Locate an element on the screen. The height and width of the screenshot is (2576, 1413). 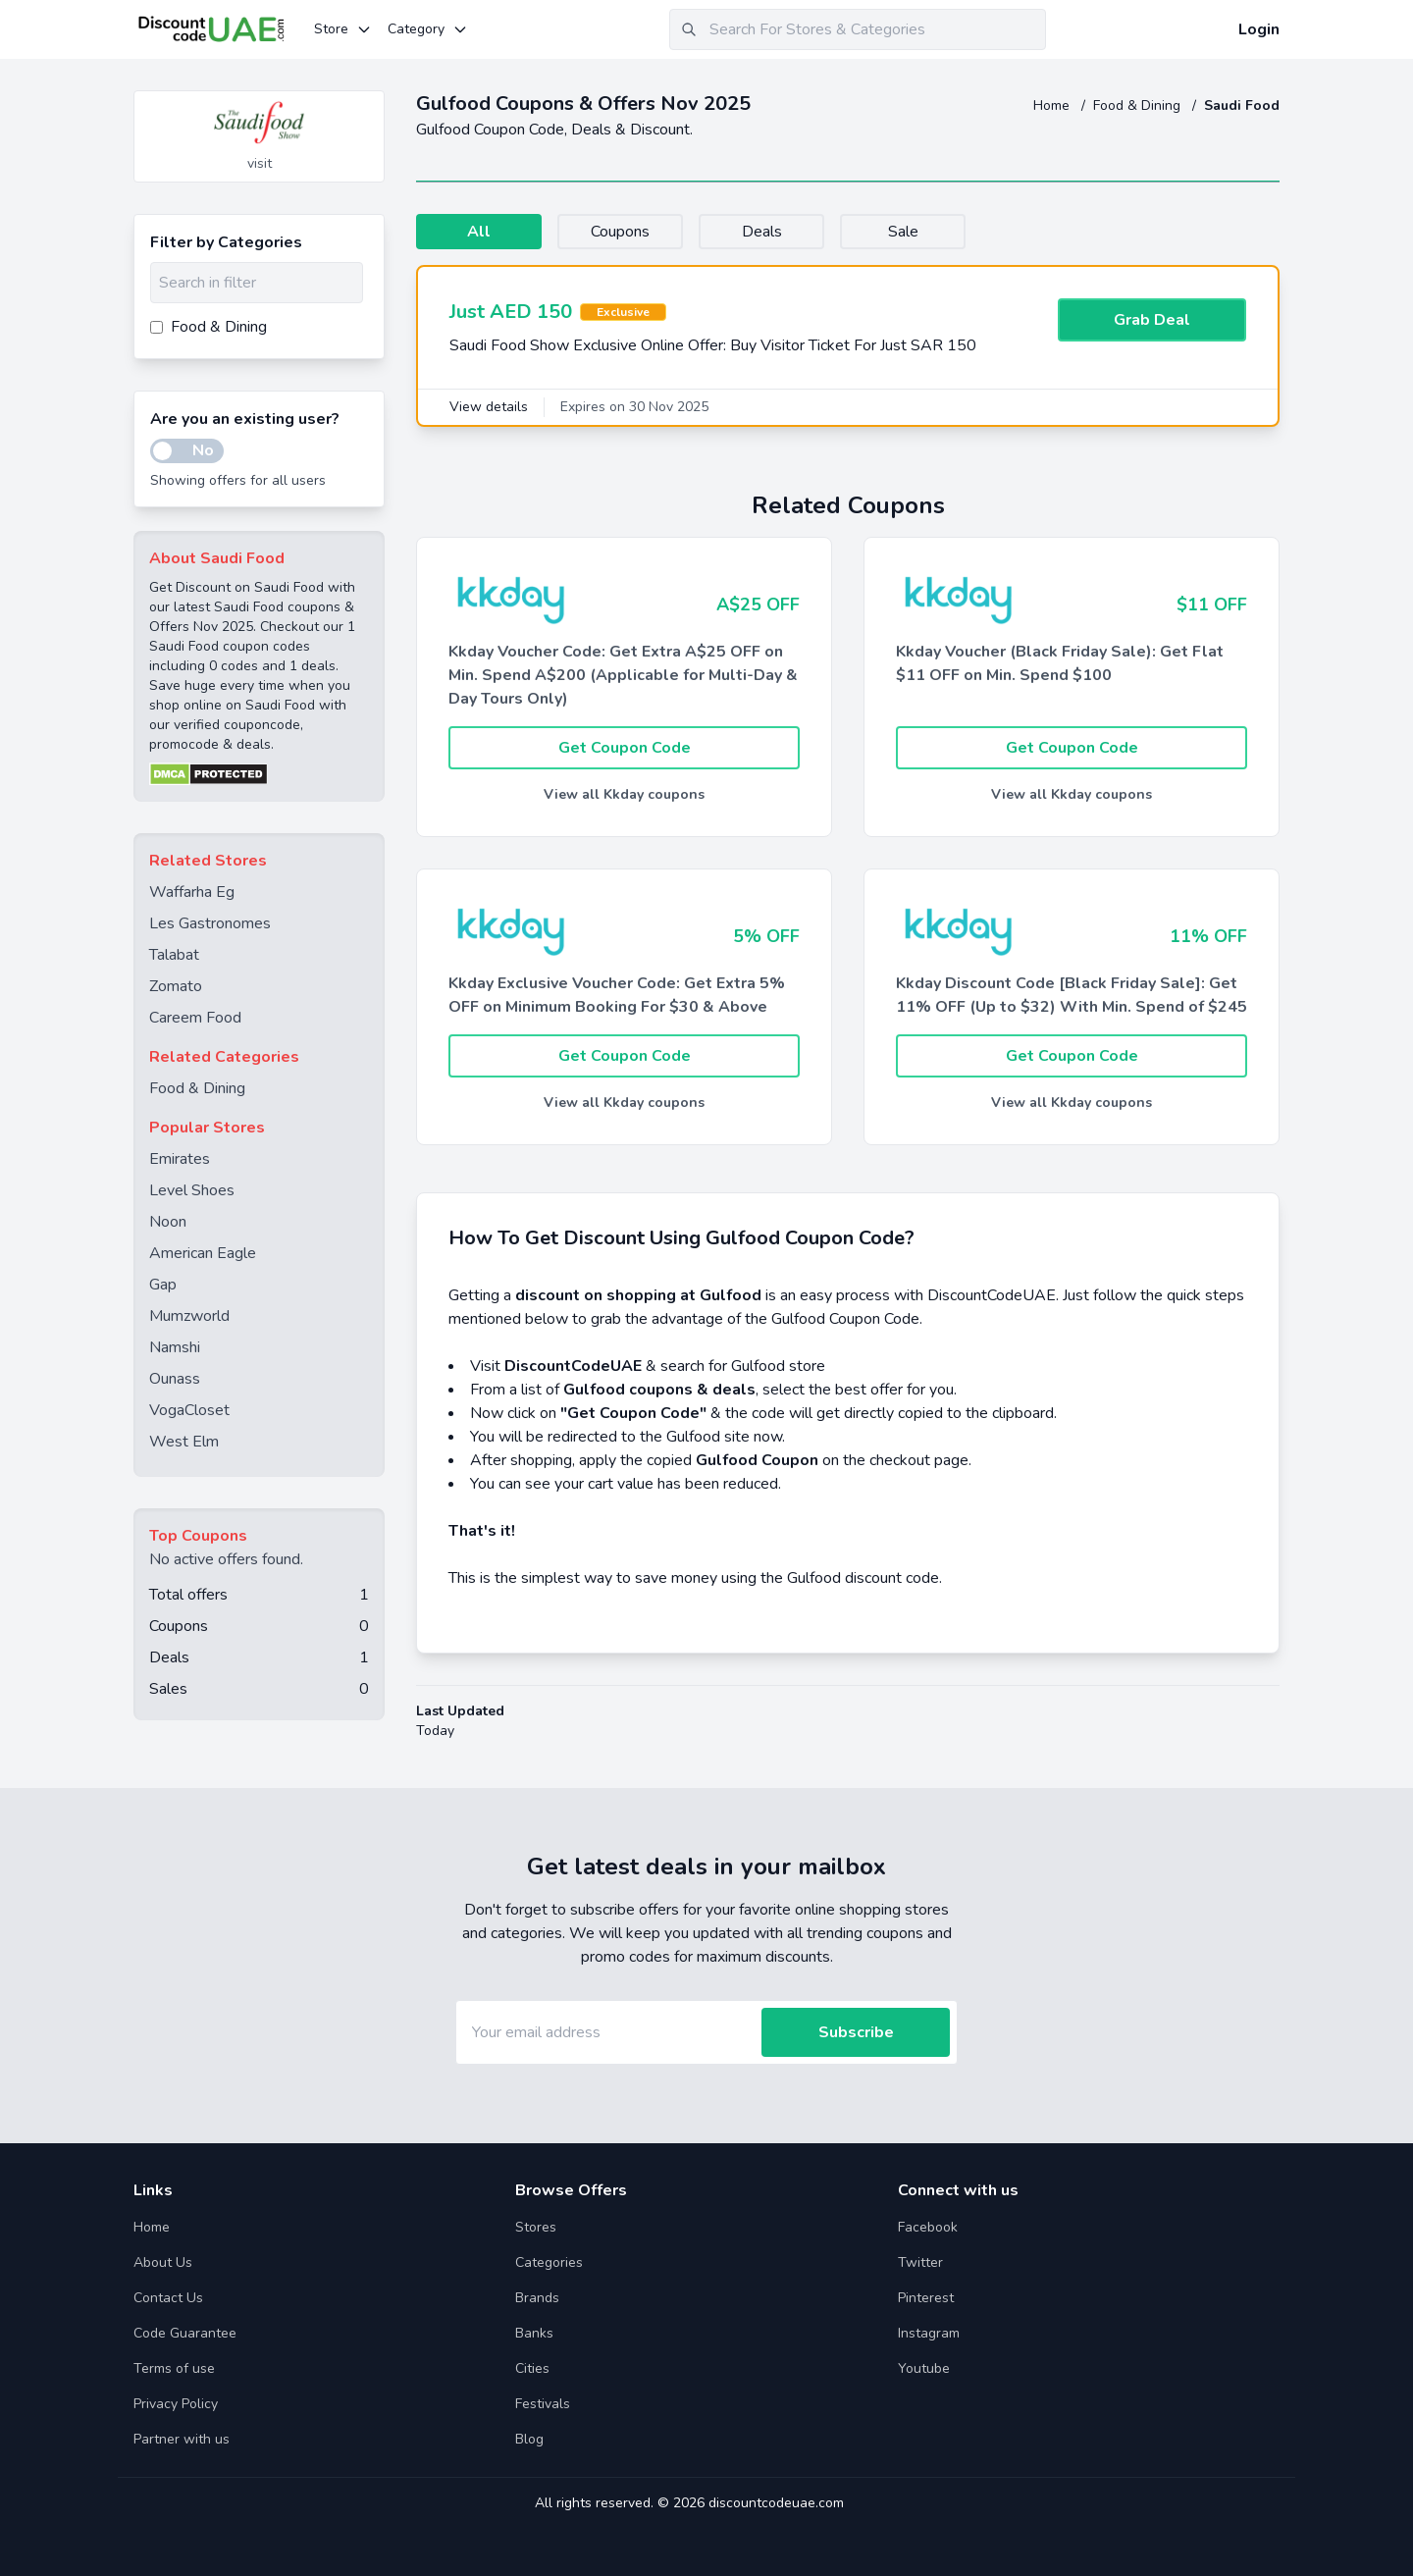
Code Guarantee is located at coordinates (184, 2333).